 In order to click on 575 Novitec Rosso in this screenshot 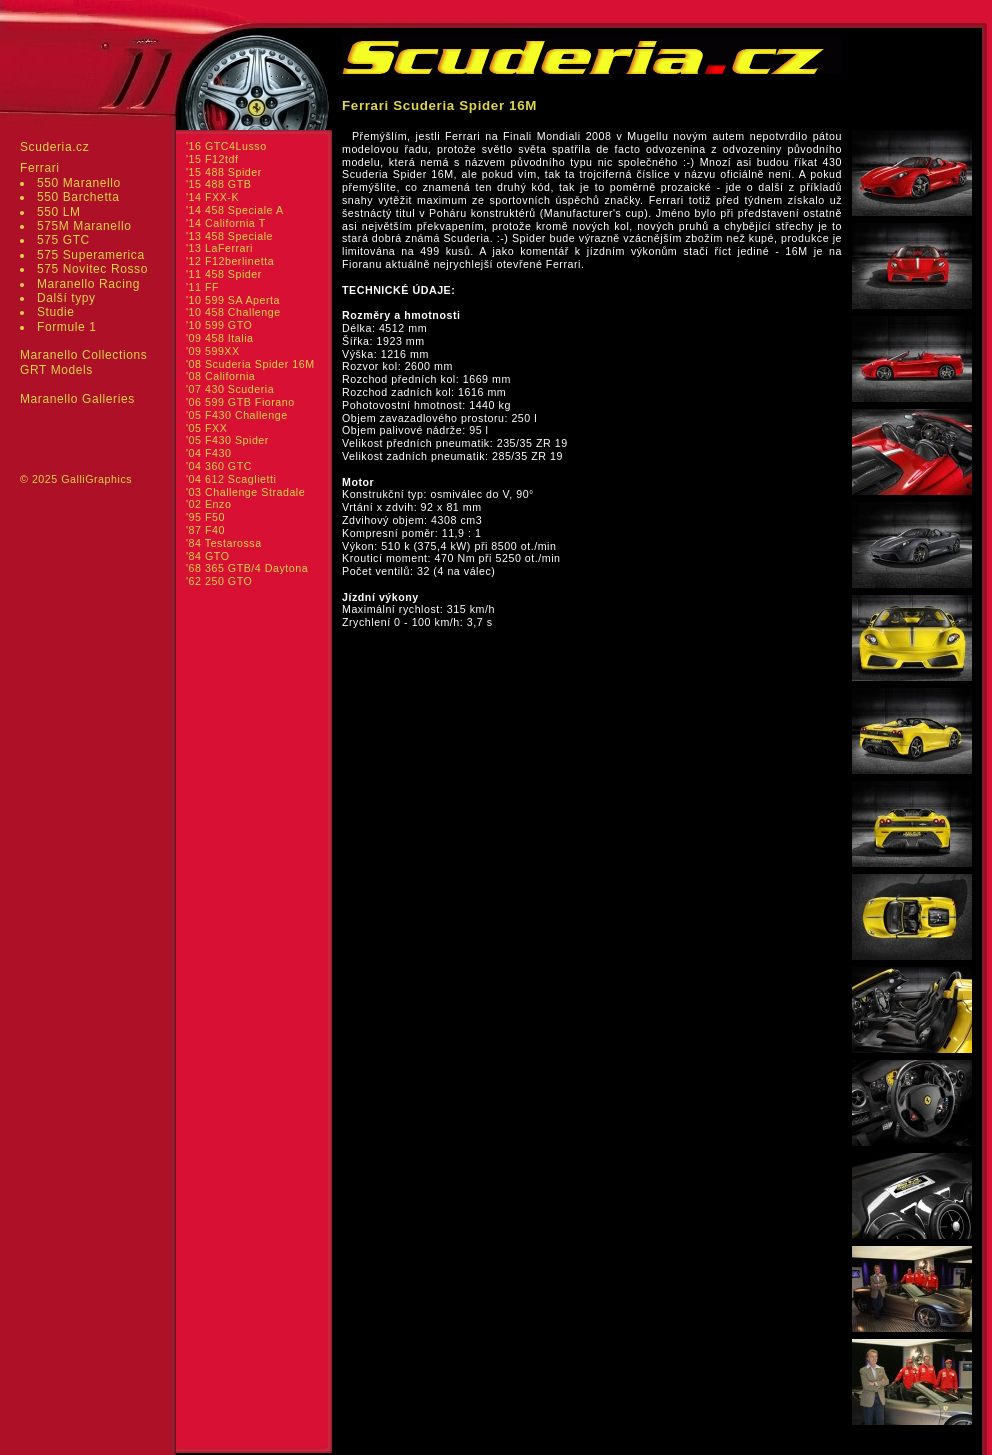, I will do `click(92, 269)`.